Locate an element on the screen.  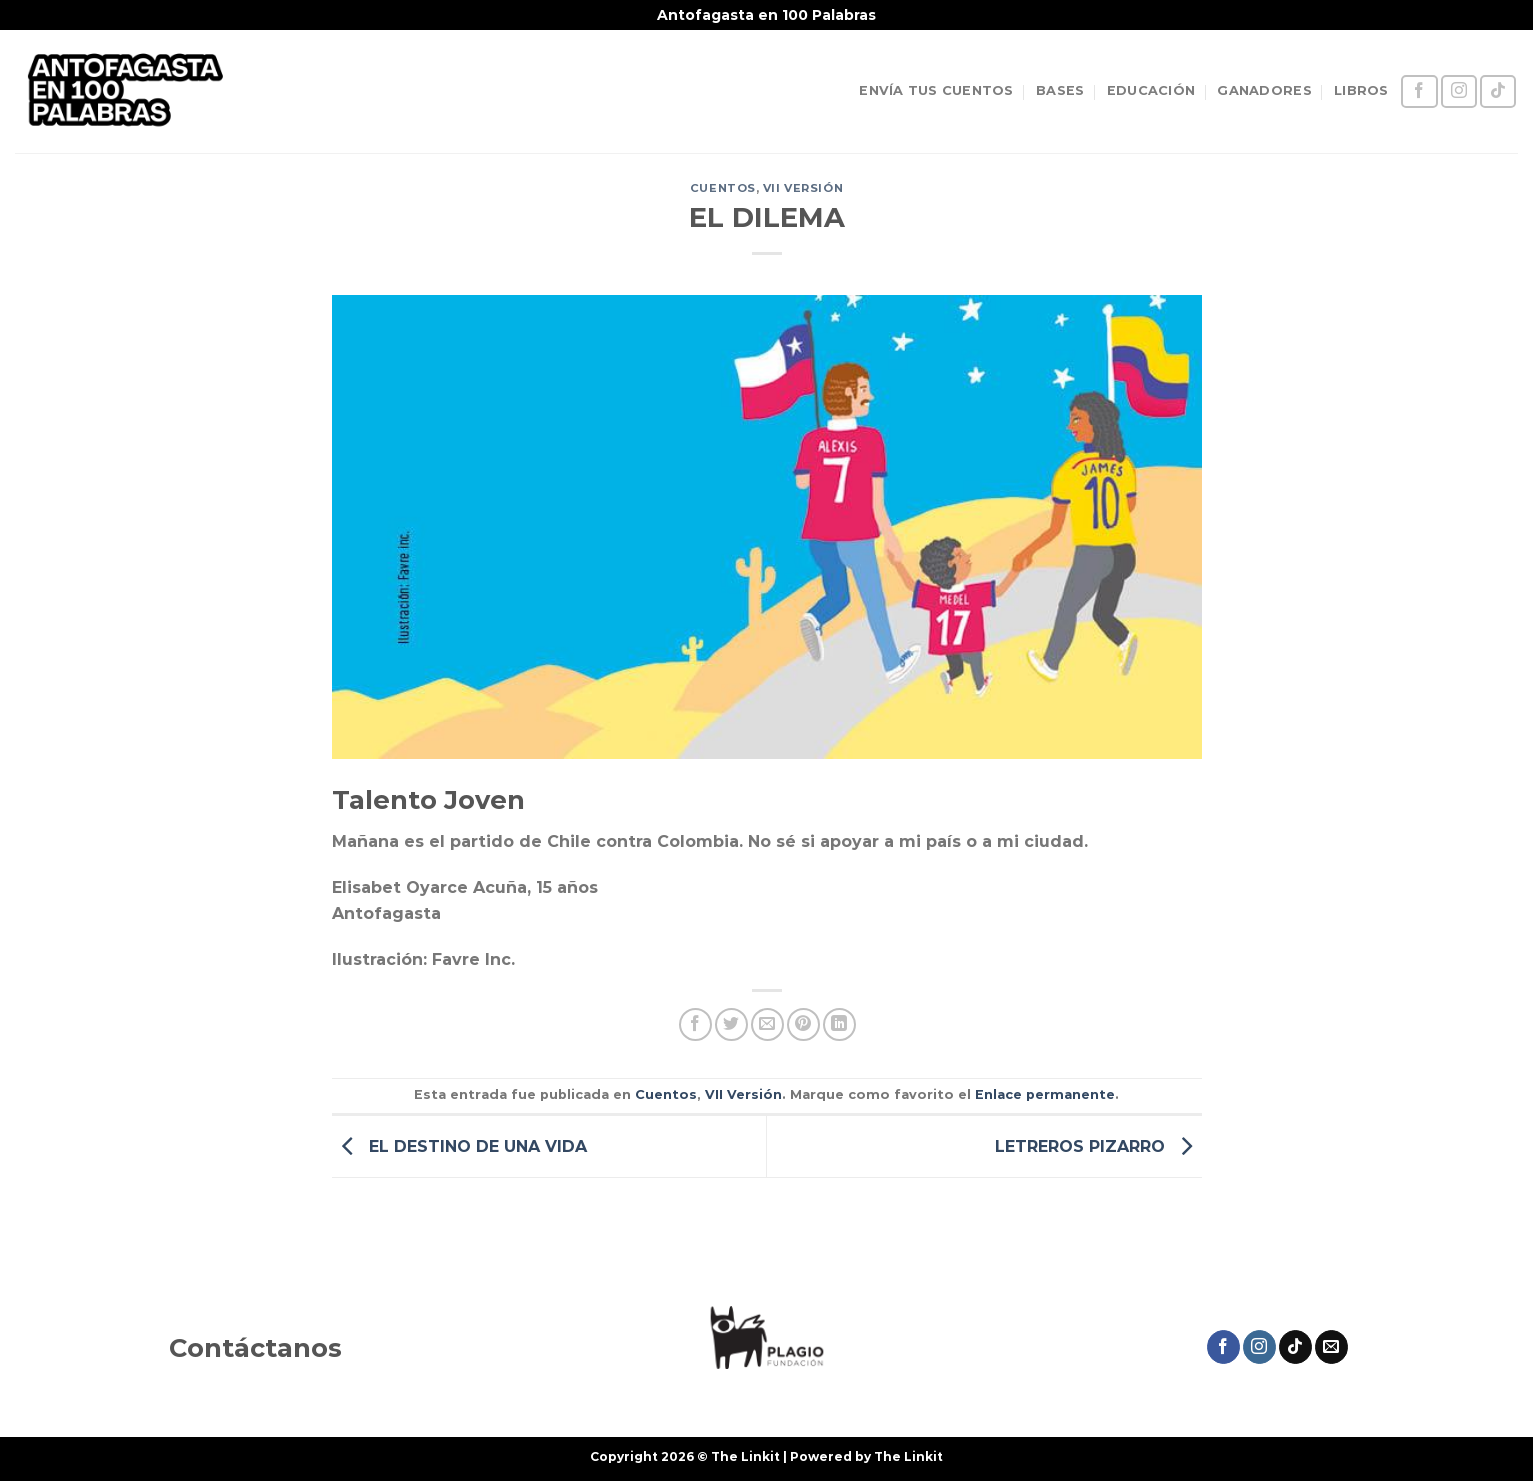
GANADORES is located at coordinates (1264, 90).